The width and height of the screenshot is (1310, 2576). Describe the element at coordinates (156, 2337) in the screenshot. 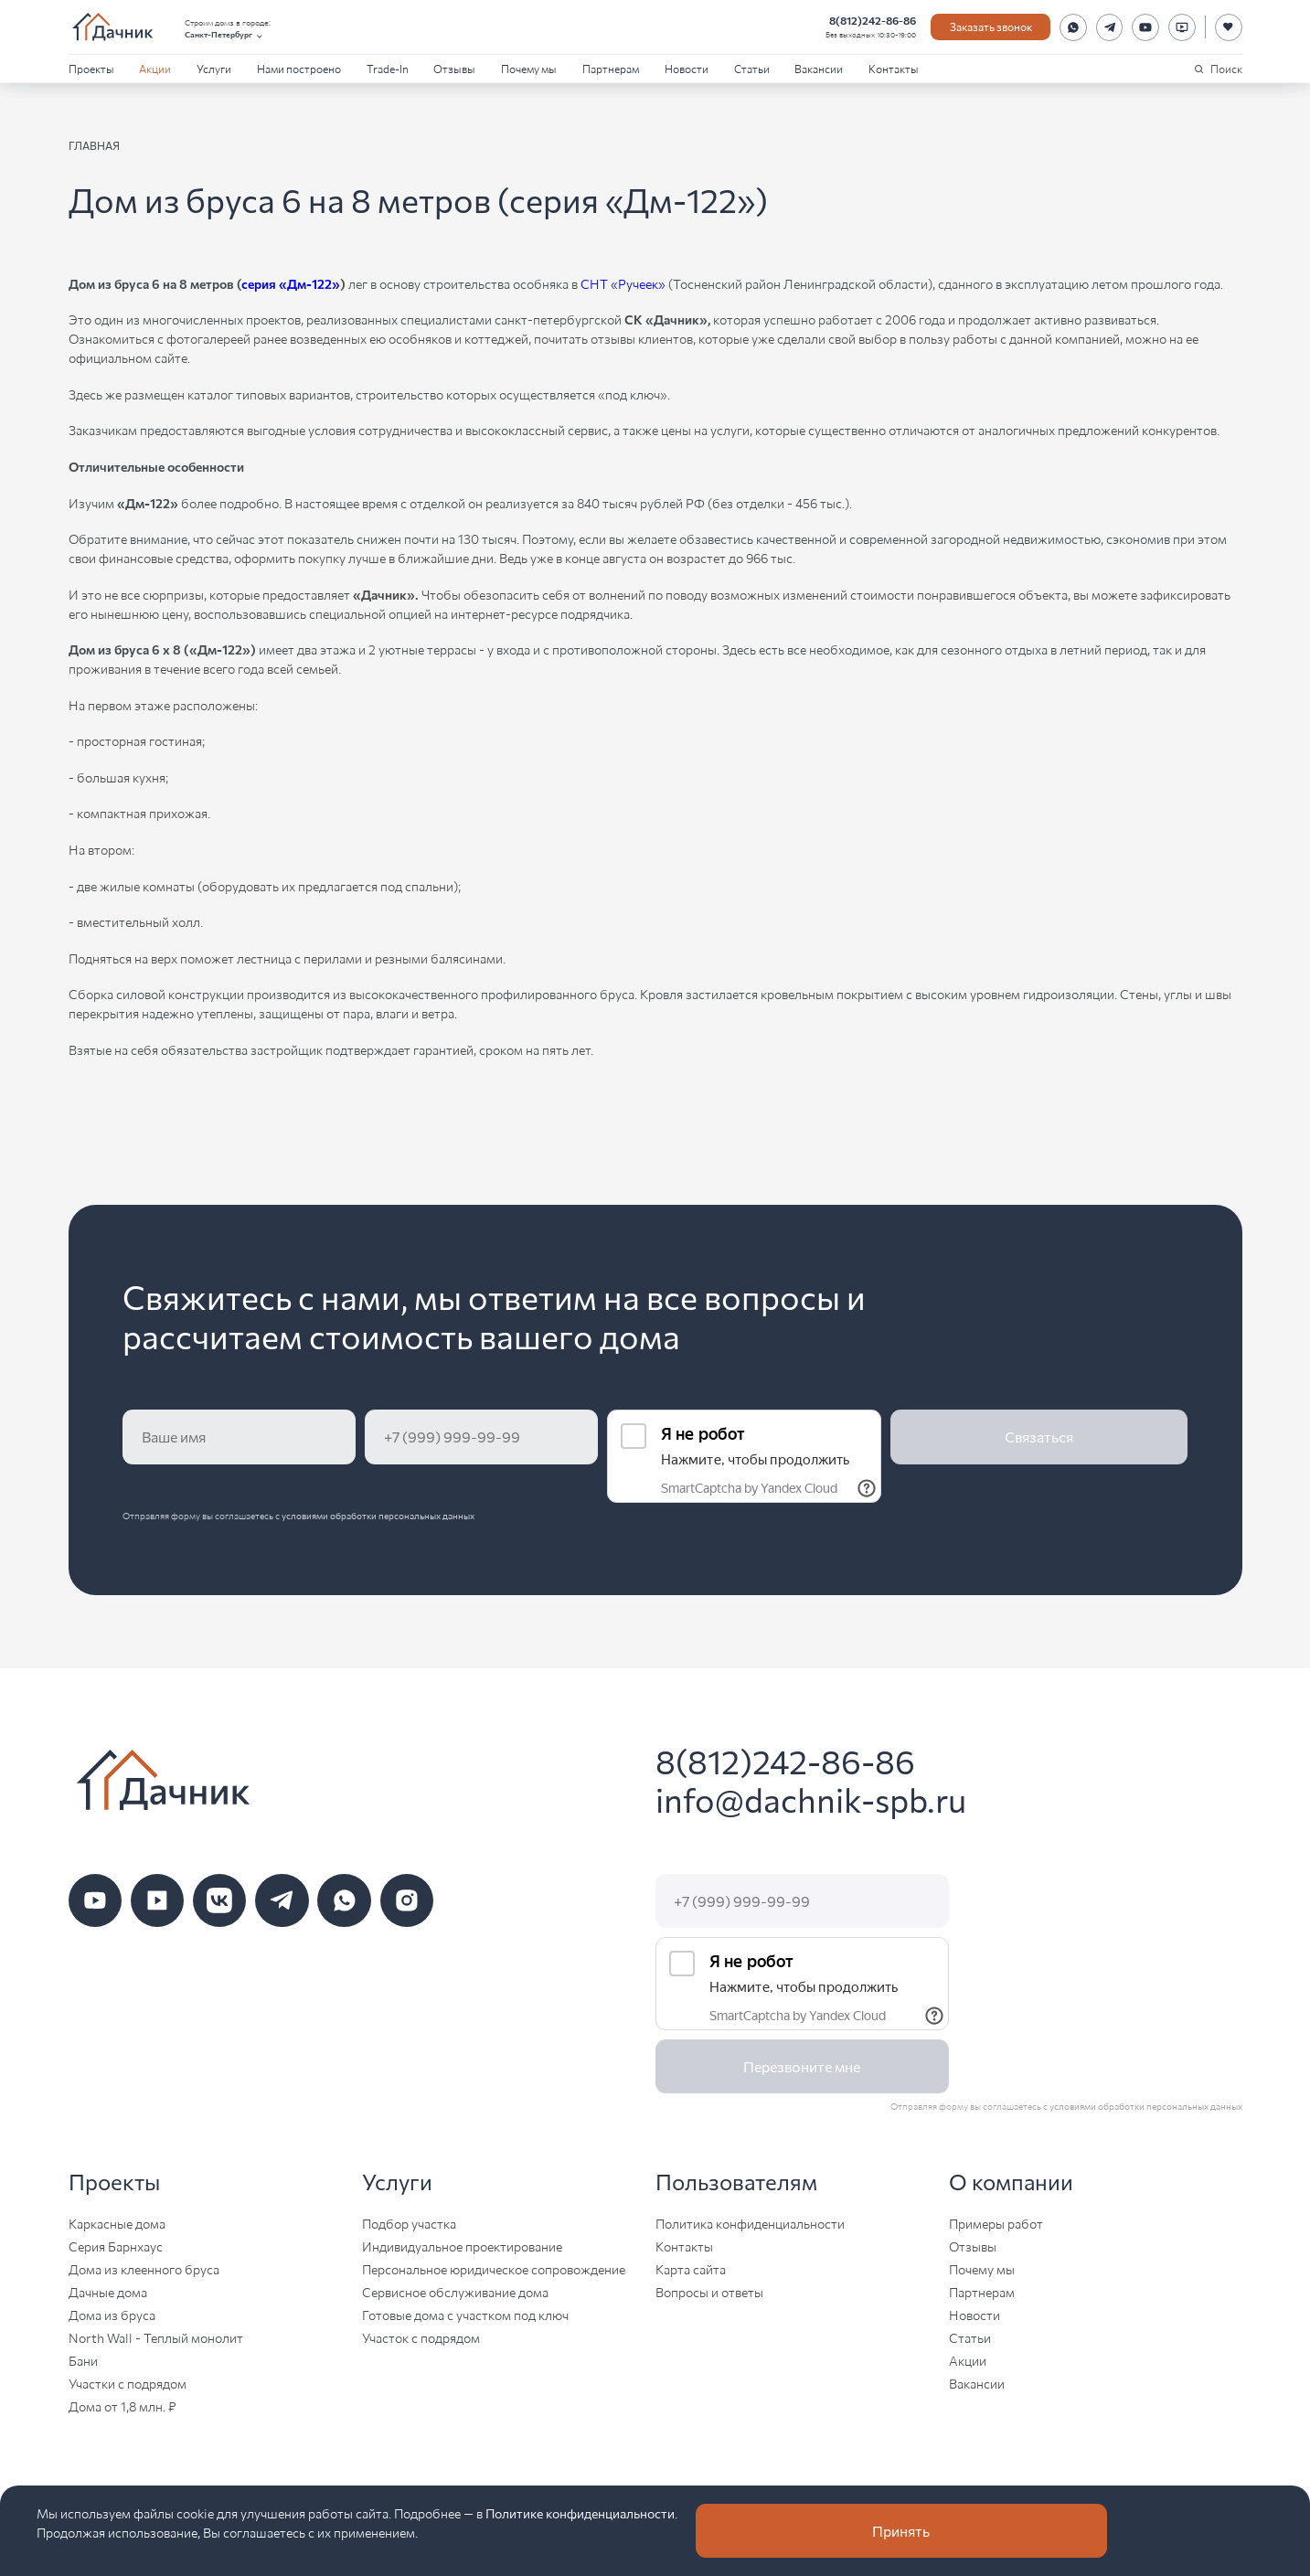

I see `North Wall - Теплый монолит` at that location.